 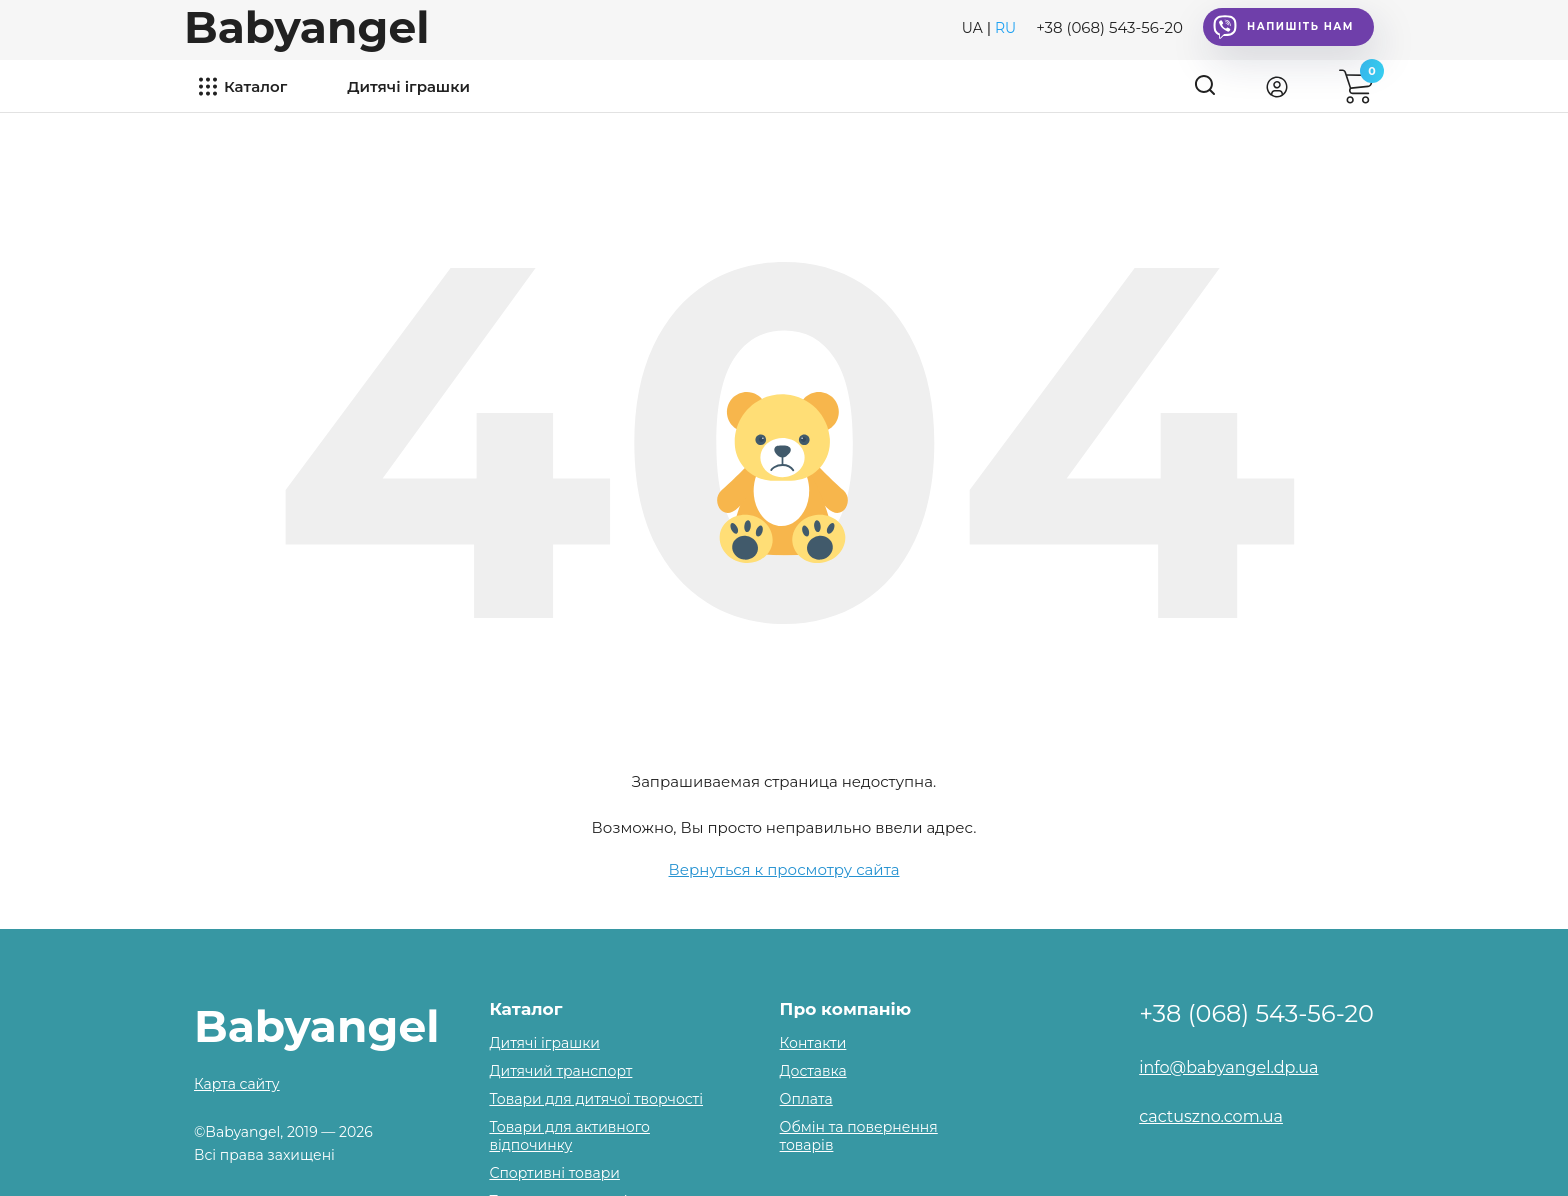 I want to click on Дитячі іграшки, so click(x=408, y=86).